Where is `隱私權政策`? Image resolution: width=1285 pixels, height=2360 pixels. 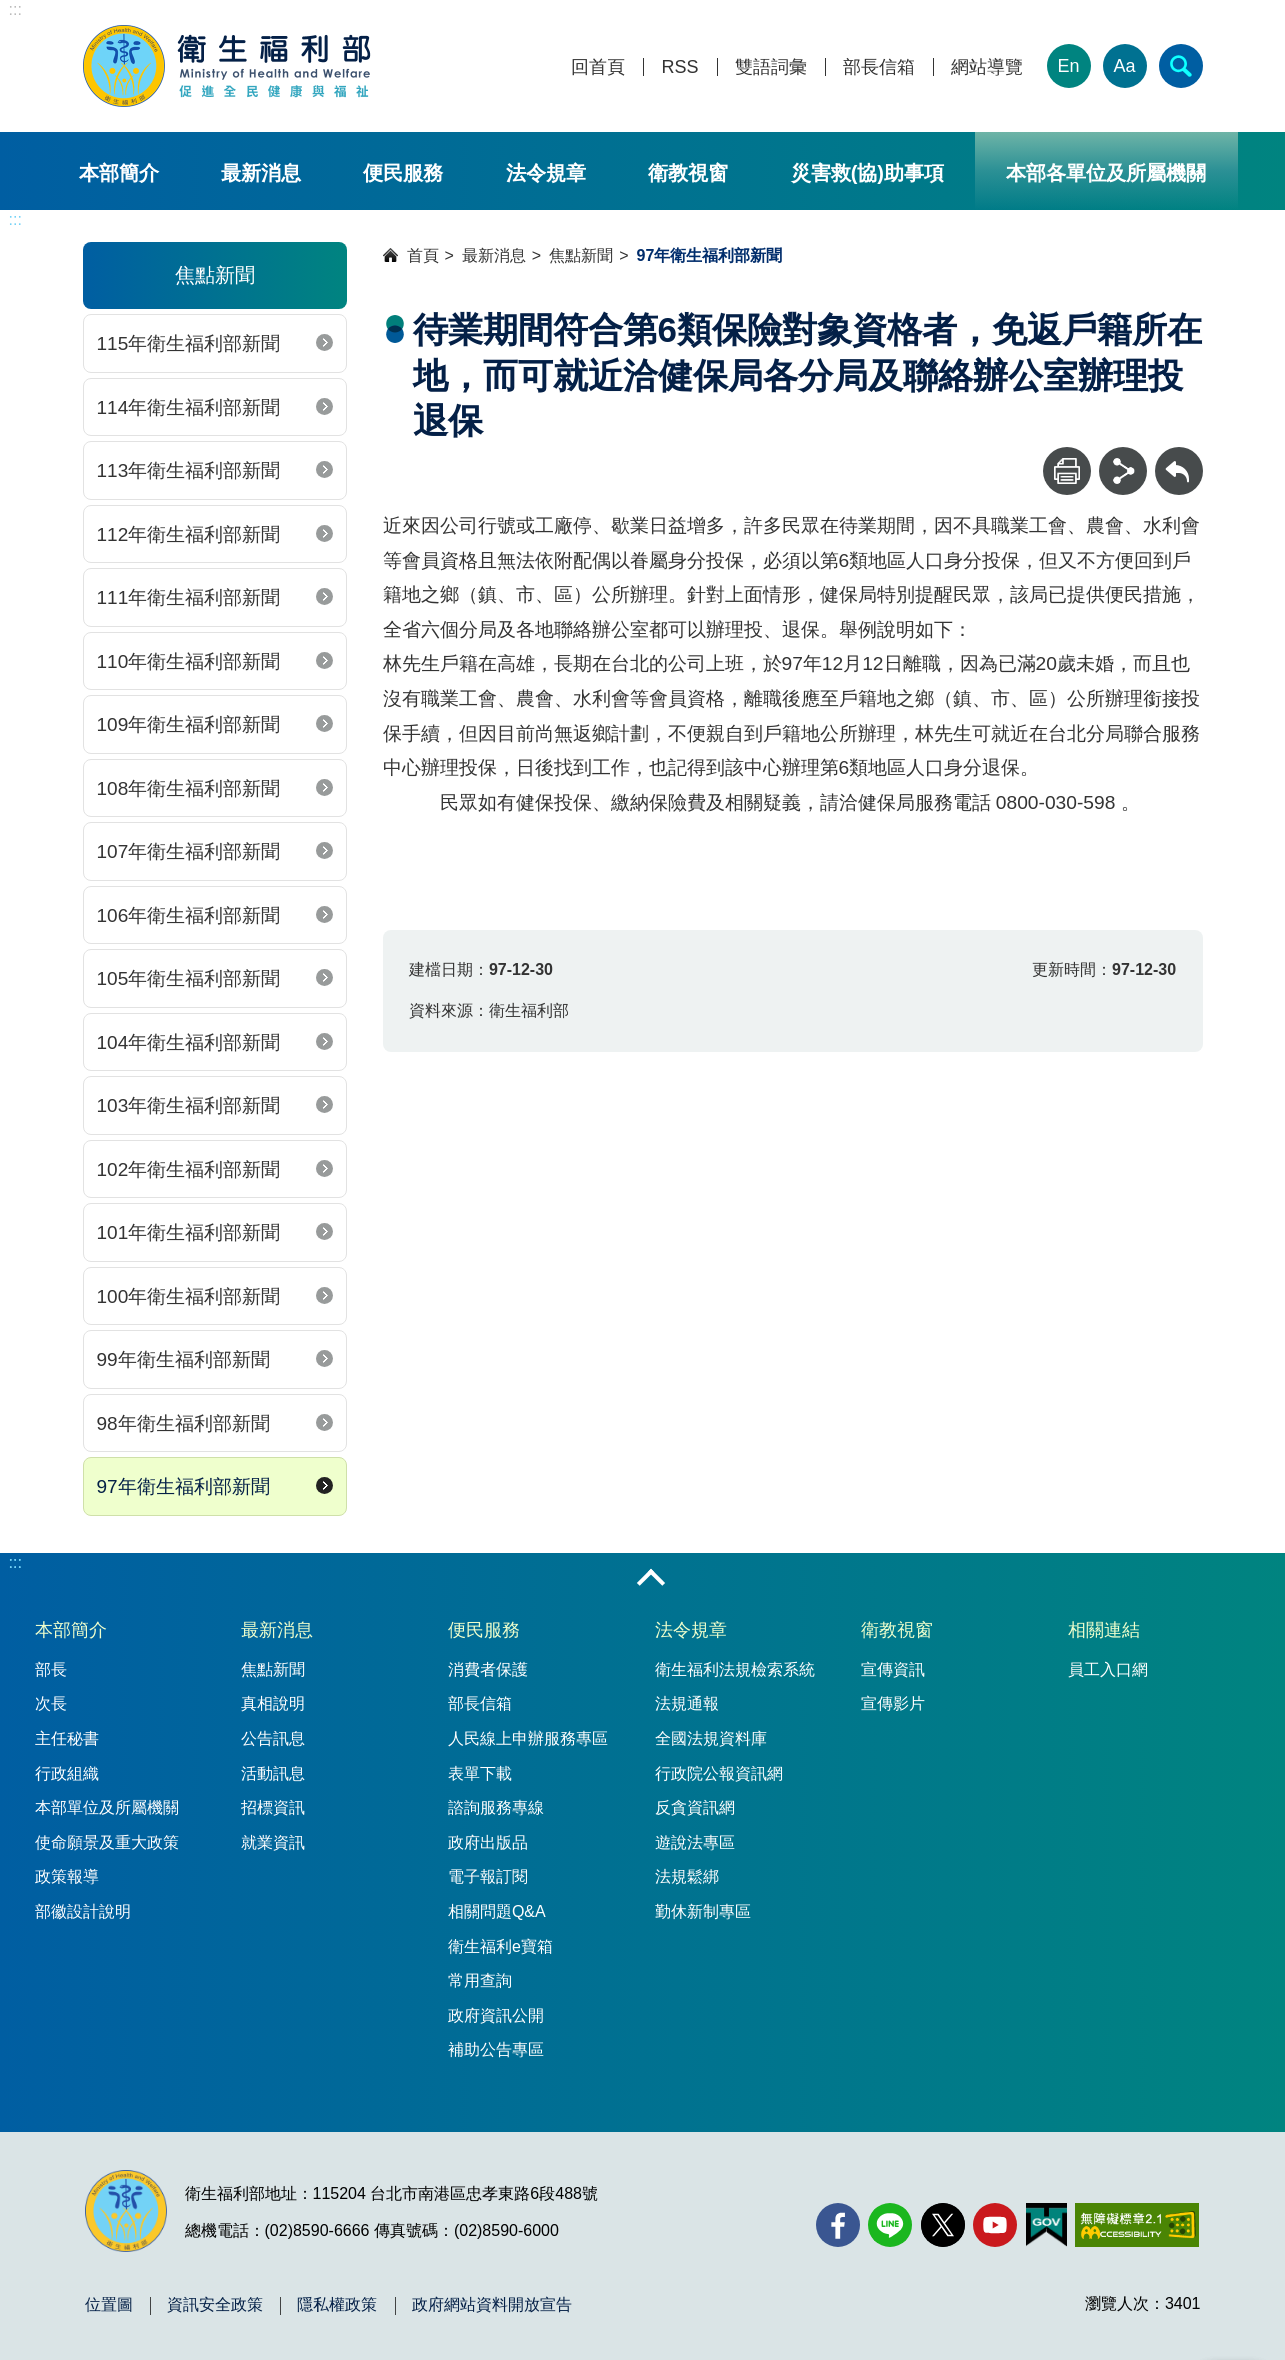 隱私權政策 is located at coordinates (337, 2305).